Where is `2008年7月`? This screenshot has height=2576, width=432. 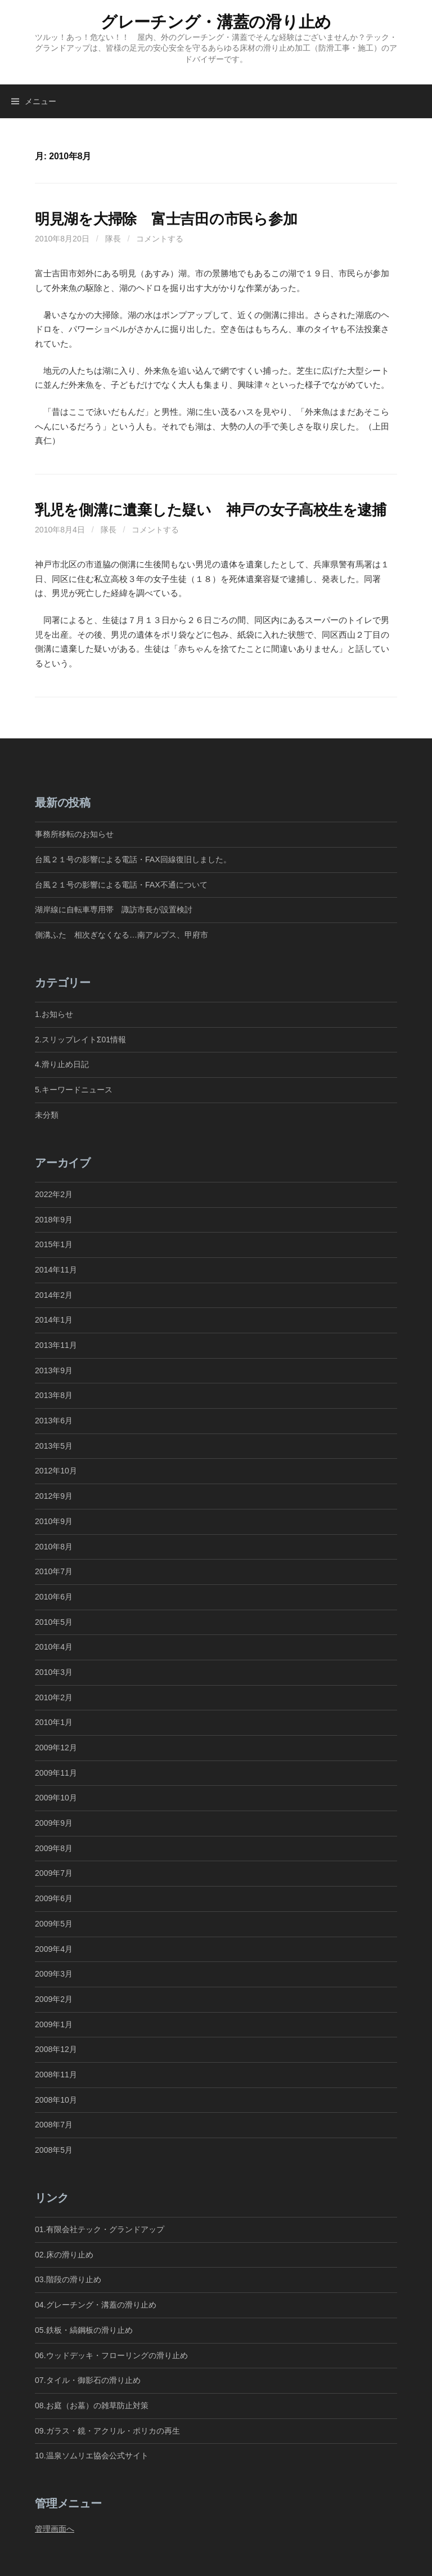 2008年7月 is located at coordinates (54, 2124).